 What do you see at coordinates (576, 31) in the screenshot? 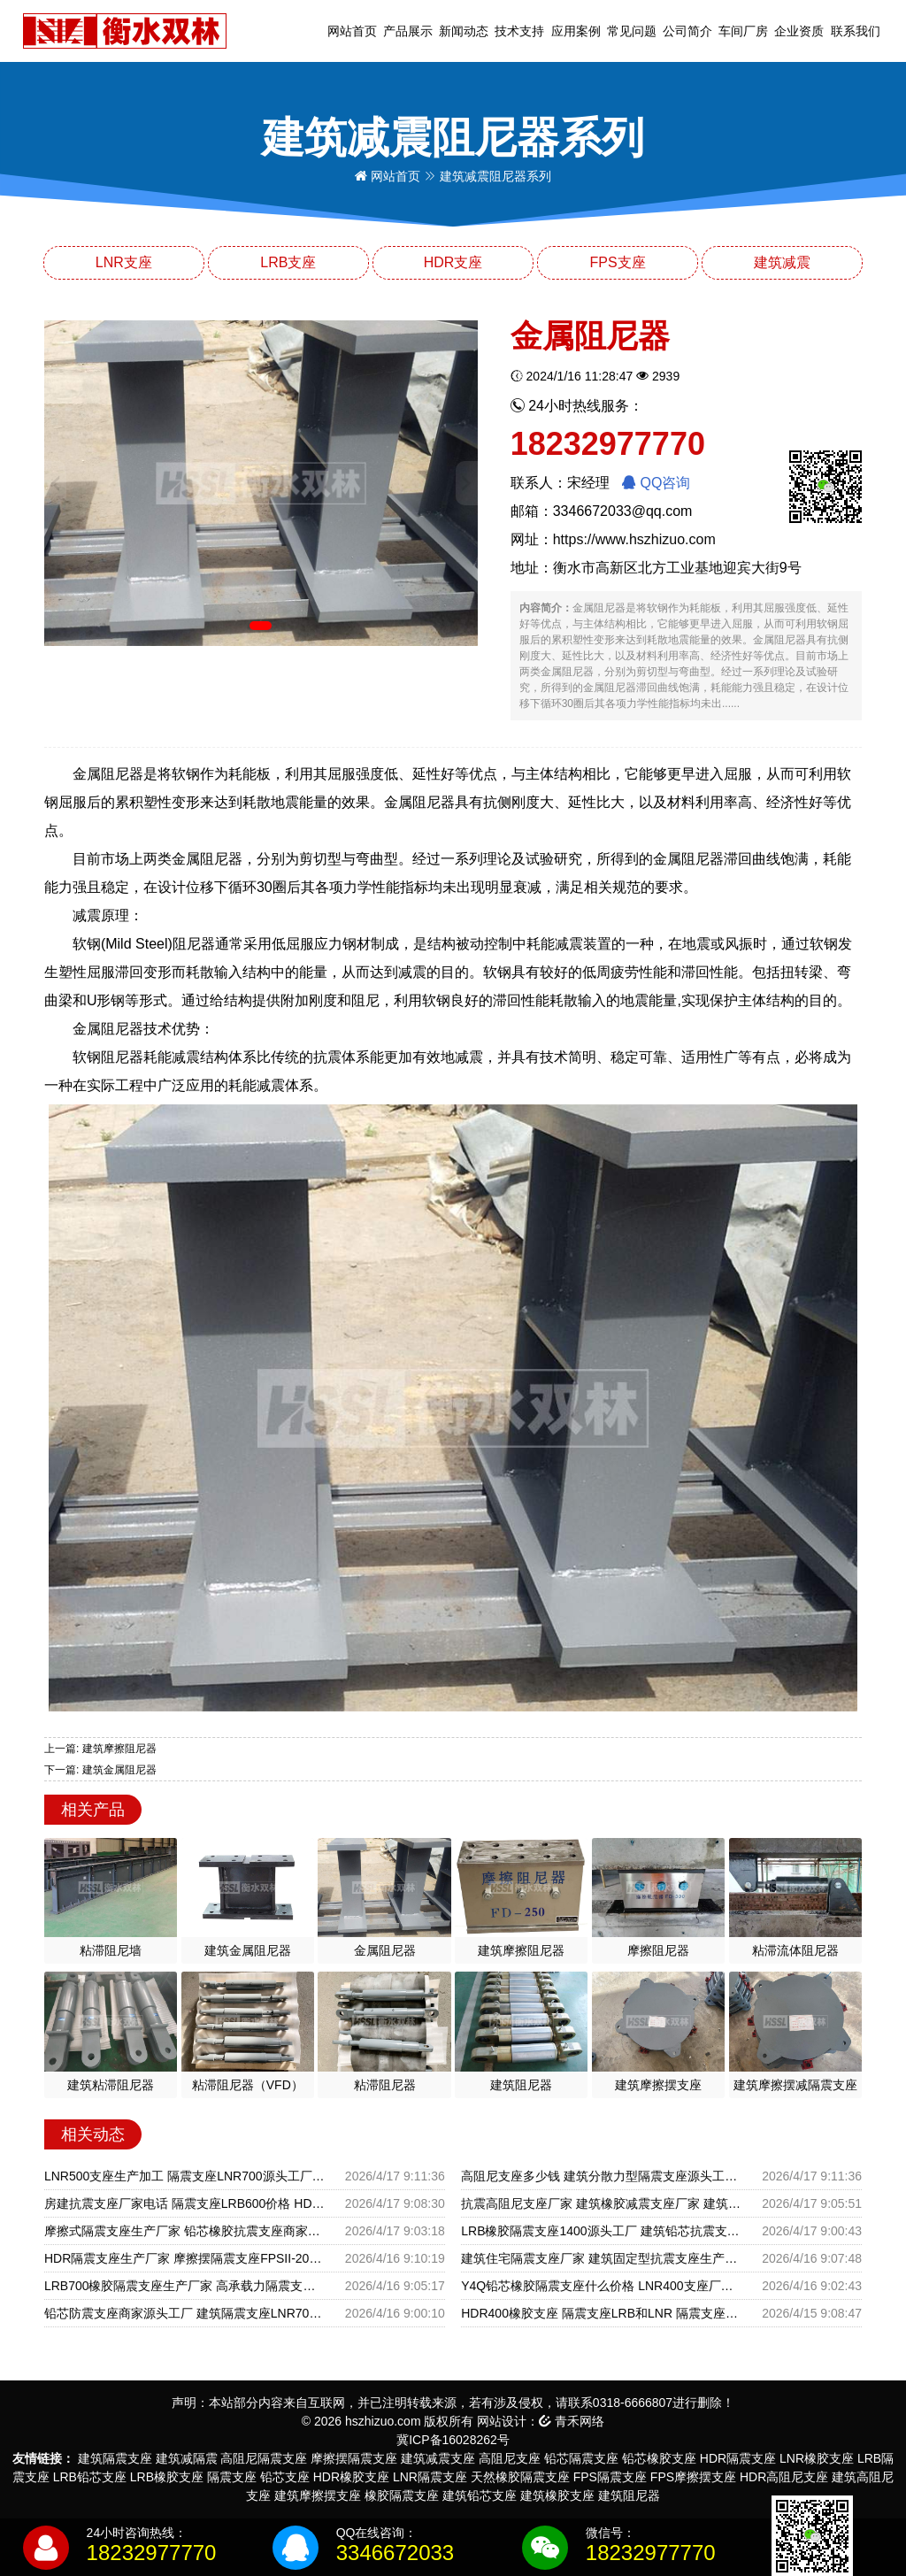
I see `应用案例` at bounding box center [576, 31].